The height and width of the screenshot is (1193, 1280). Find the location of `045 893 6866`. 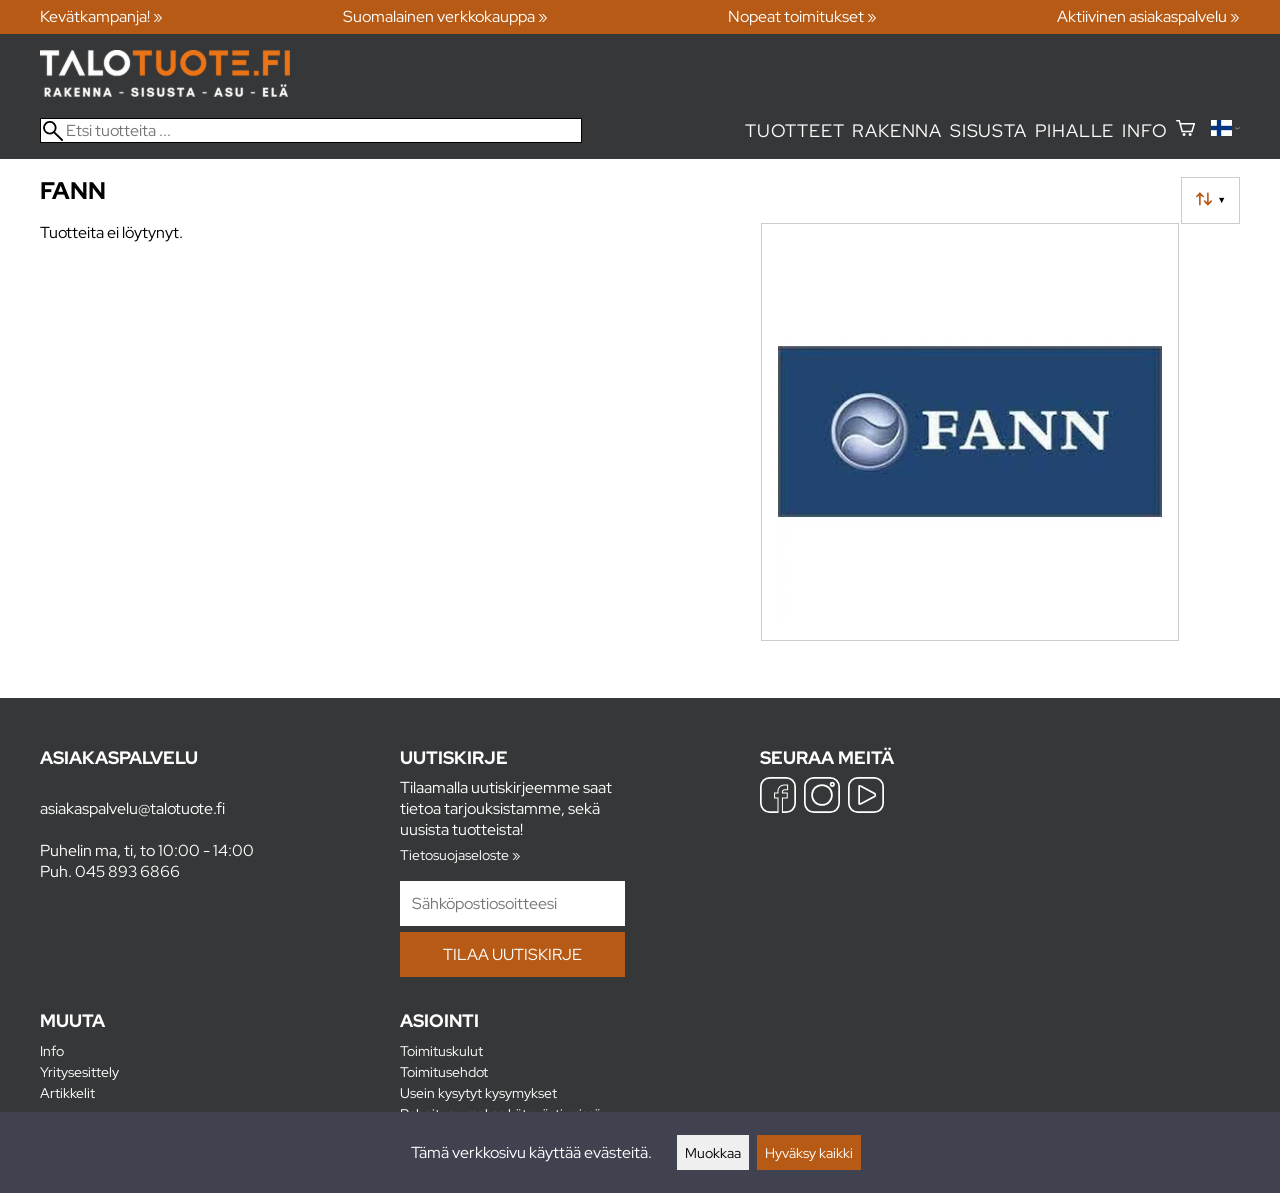

045 893 6866 is located at coordinates (127, 871).